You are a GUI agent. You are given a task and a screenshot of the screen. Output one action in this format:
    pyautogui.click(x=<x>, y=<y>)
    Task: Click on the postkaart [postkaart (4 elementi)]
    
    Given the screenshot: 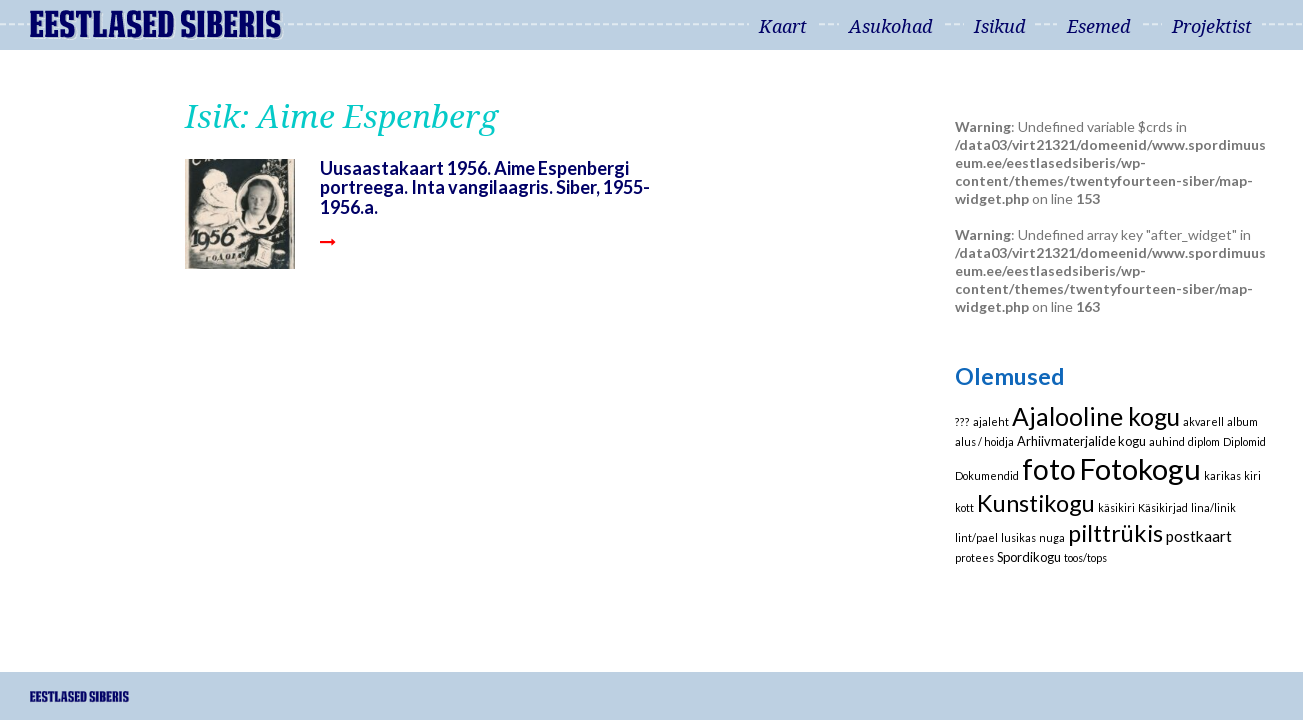 What is the action you would take?
    pyautogui.click(x=1199, y=536)
    